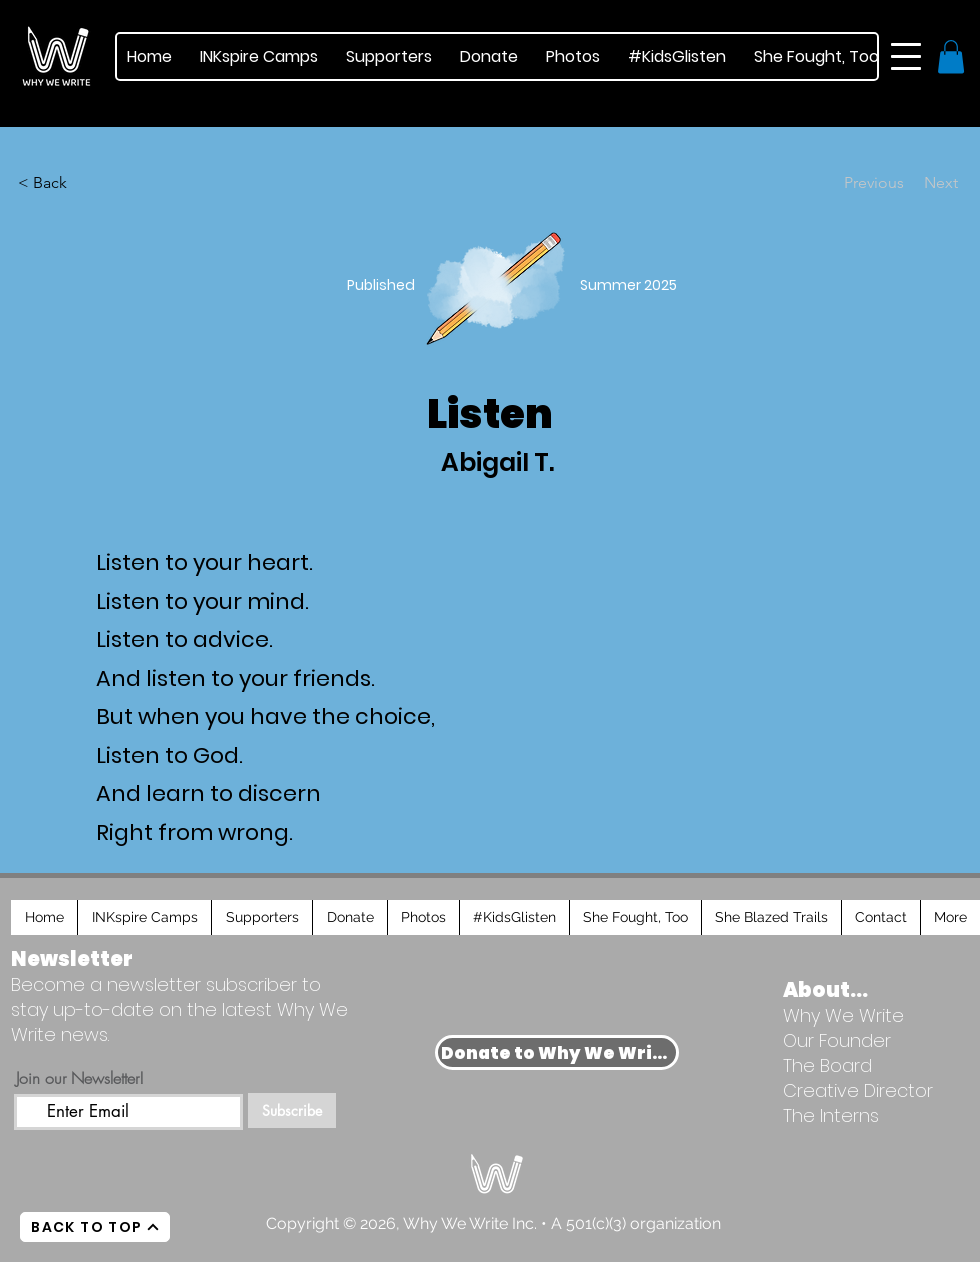 The height and width of the screenshot is (1262, 980). Describe the element at coordinates (908, 183) in the screenshot. I see `[Next]` at that location.